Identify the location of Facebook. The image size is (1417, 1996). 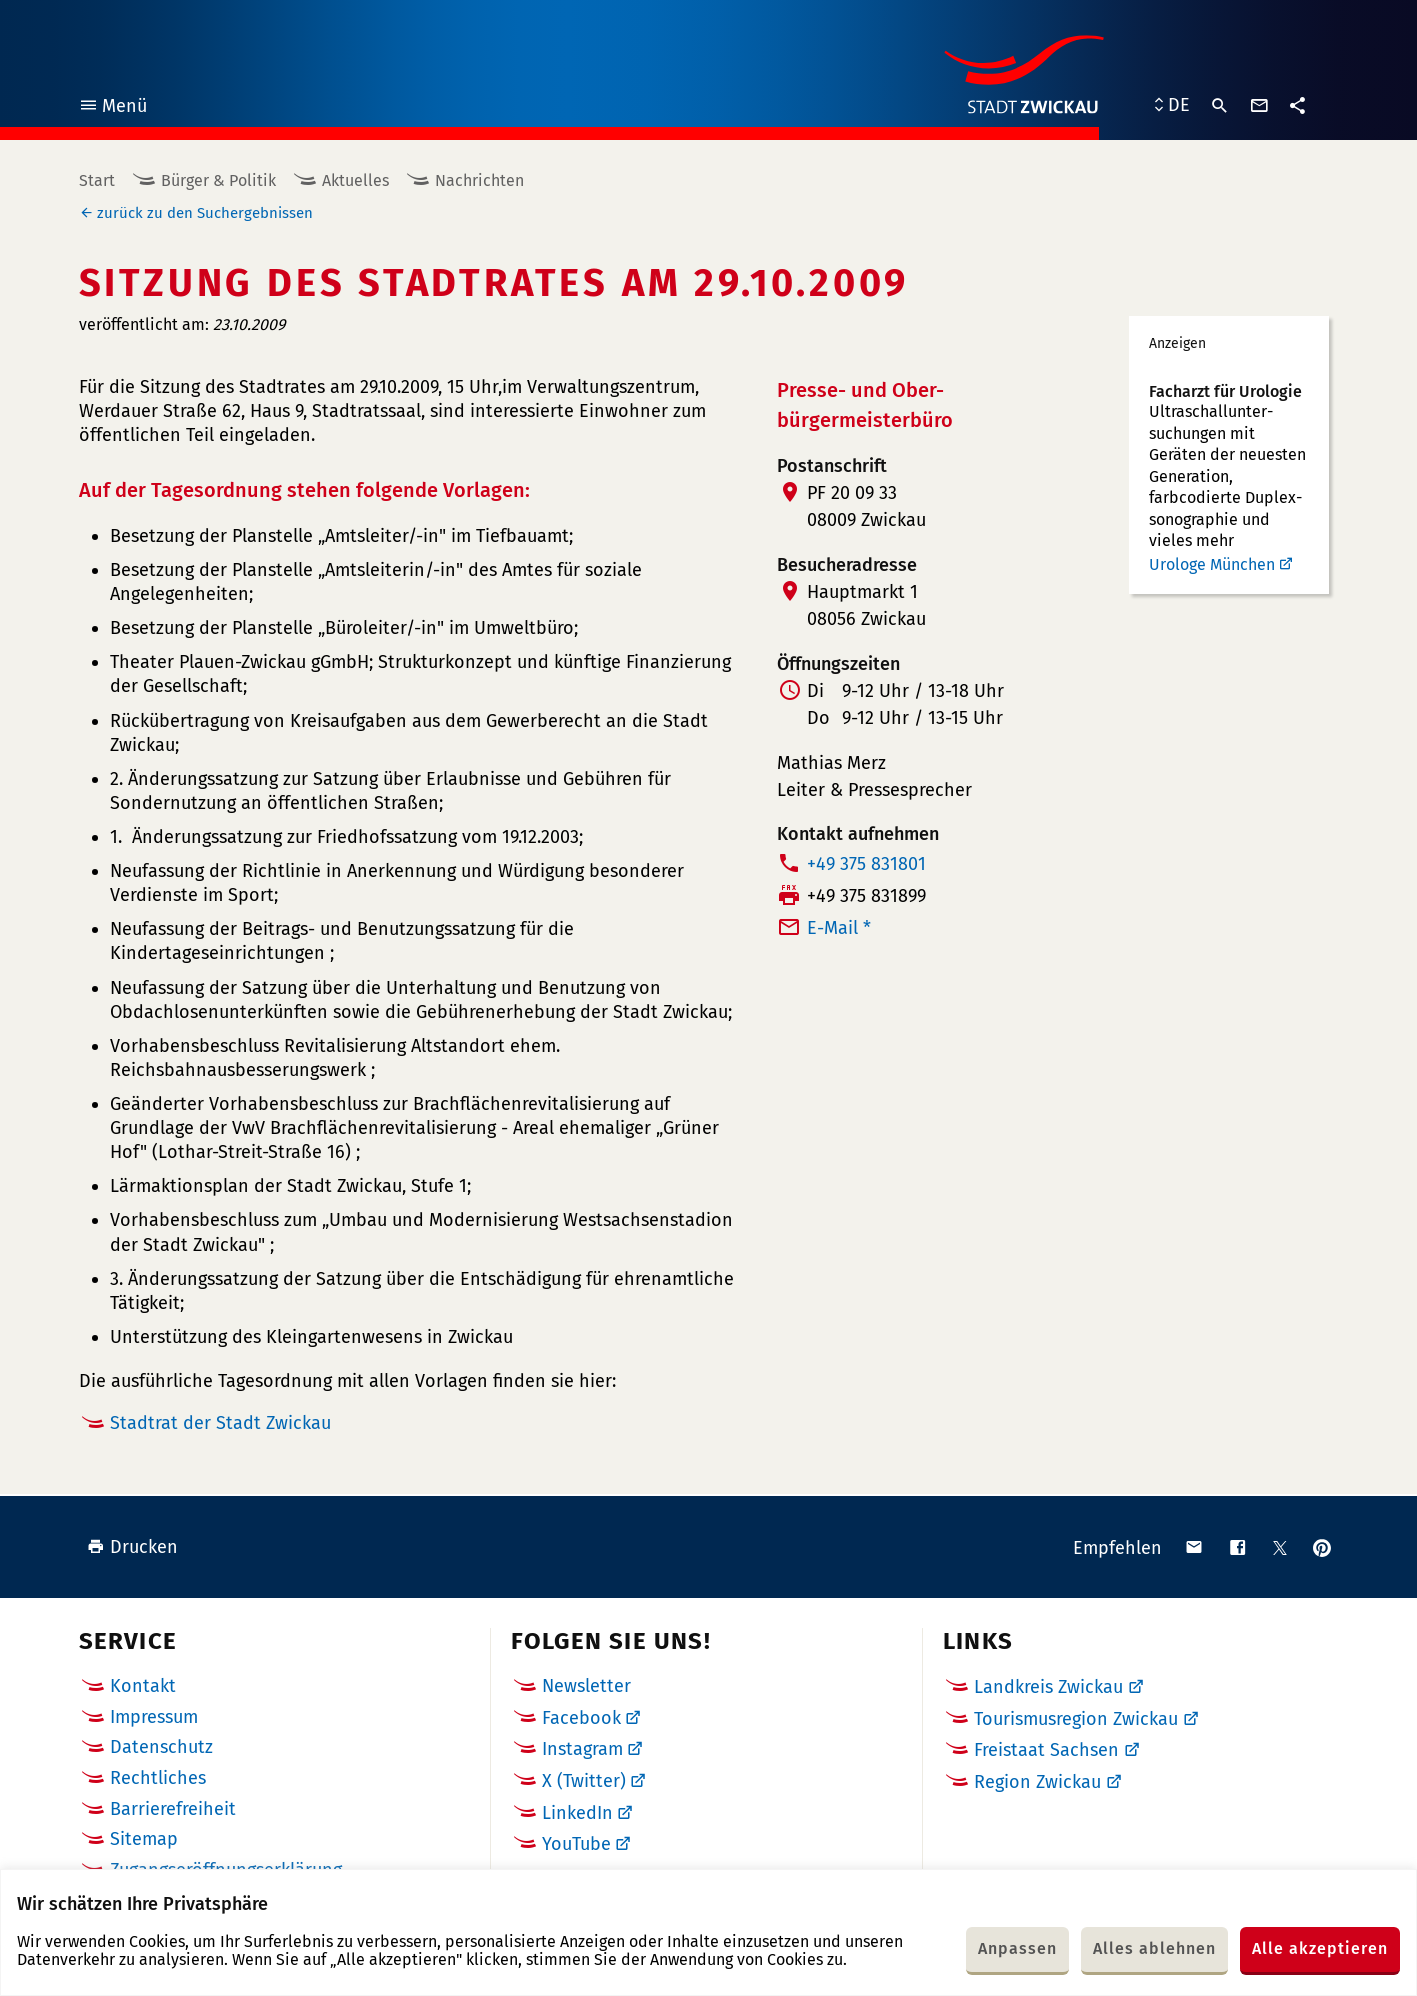
(581, 1718).